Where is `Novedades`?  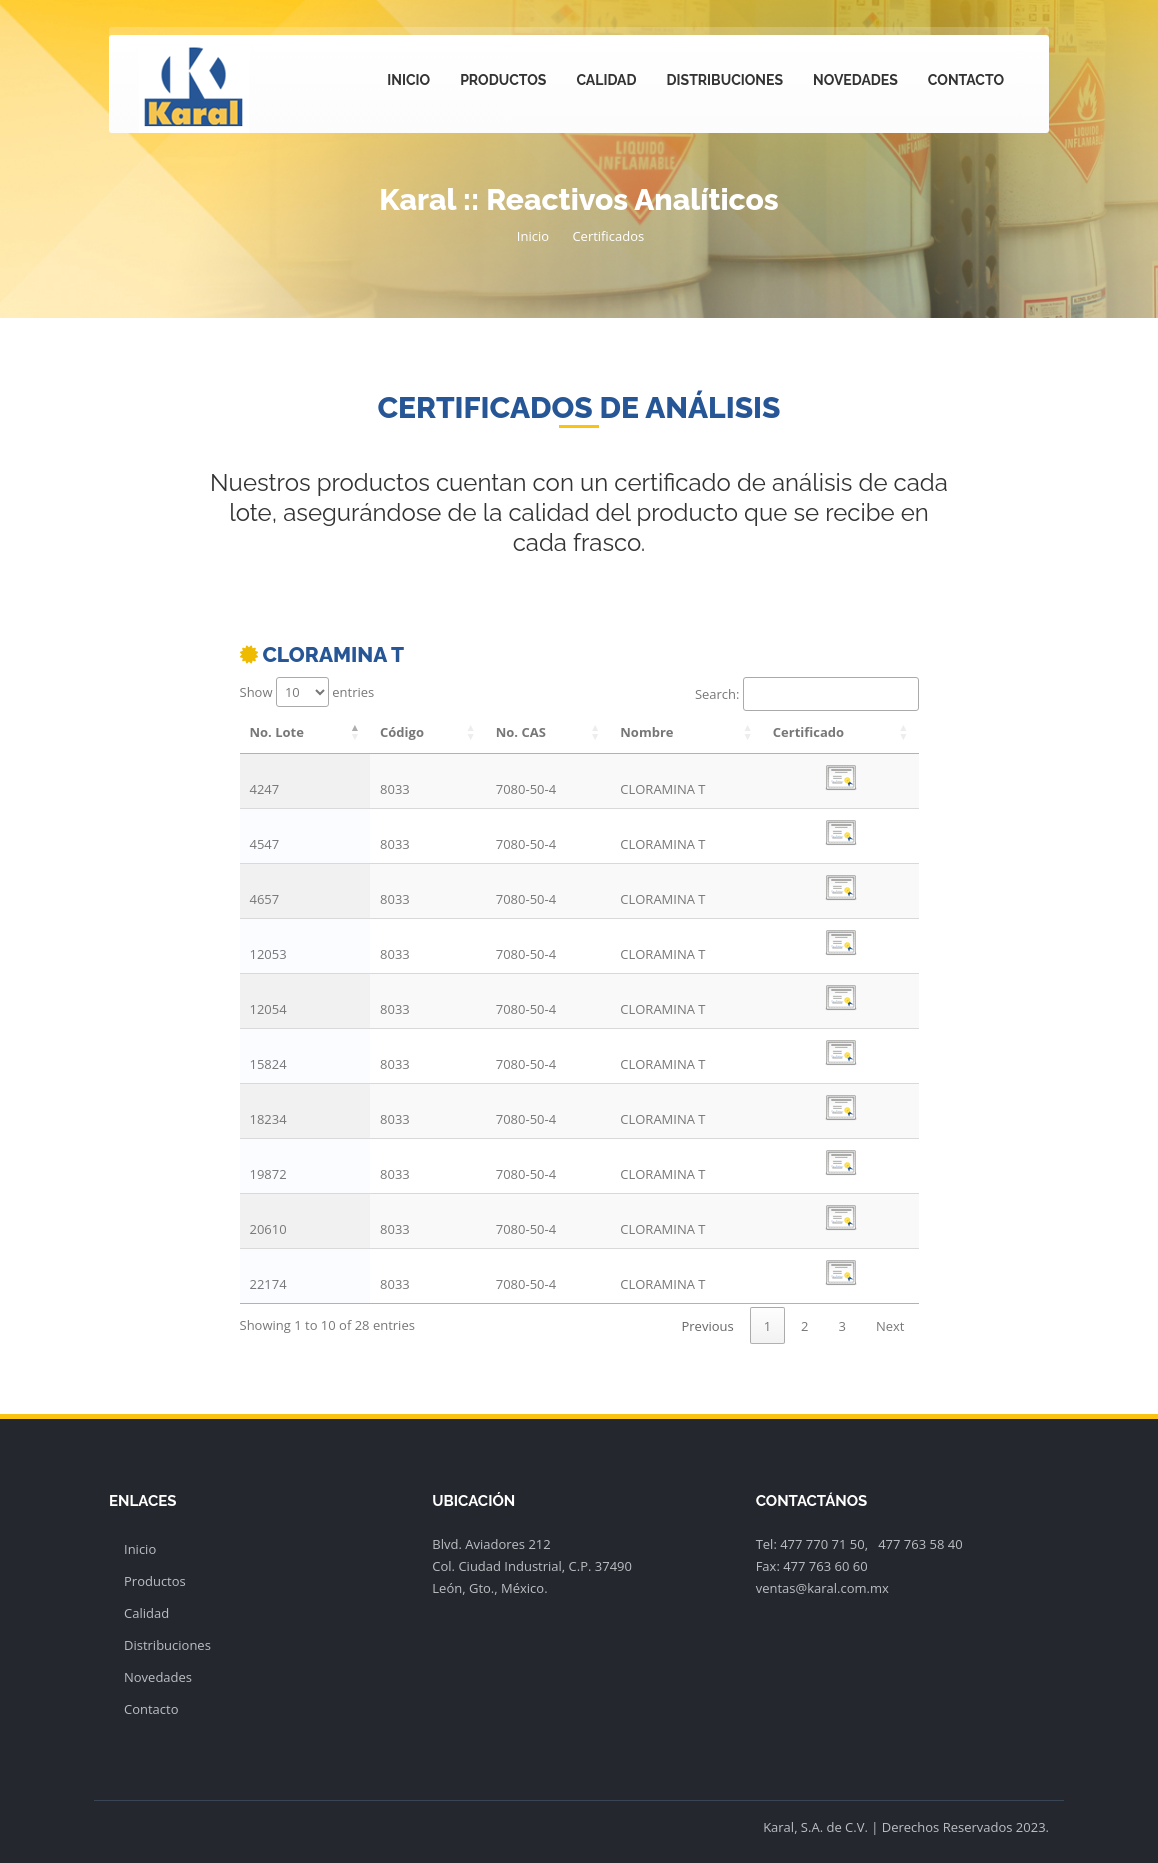 Novedades is located at coordinates (855, 80).